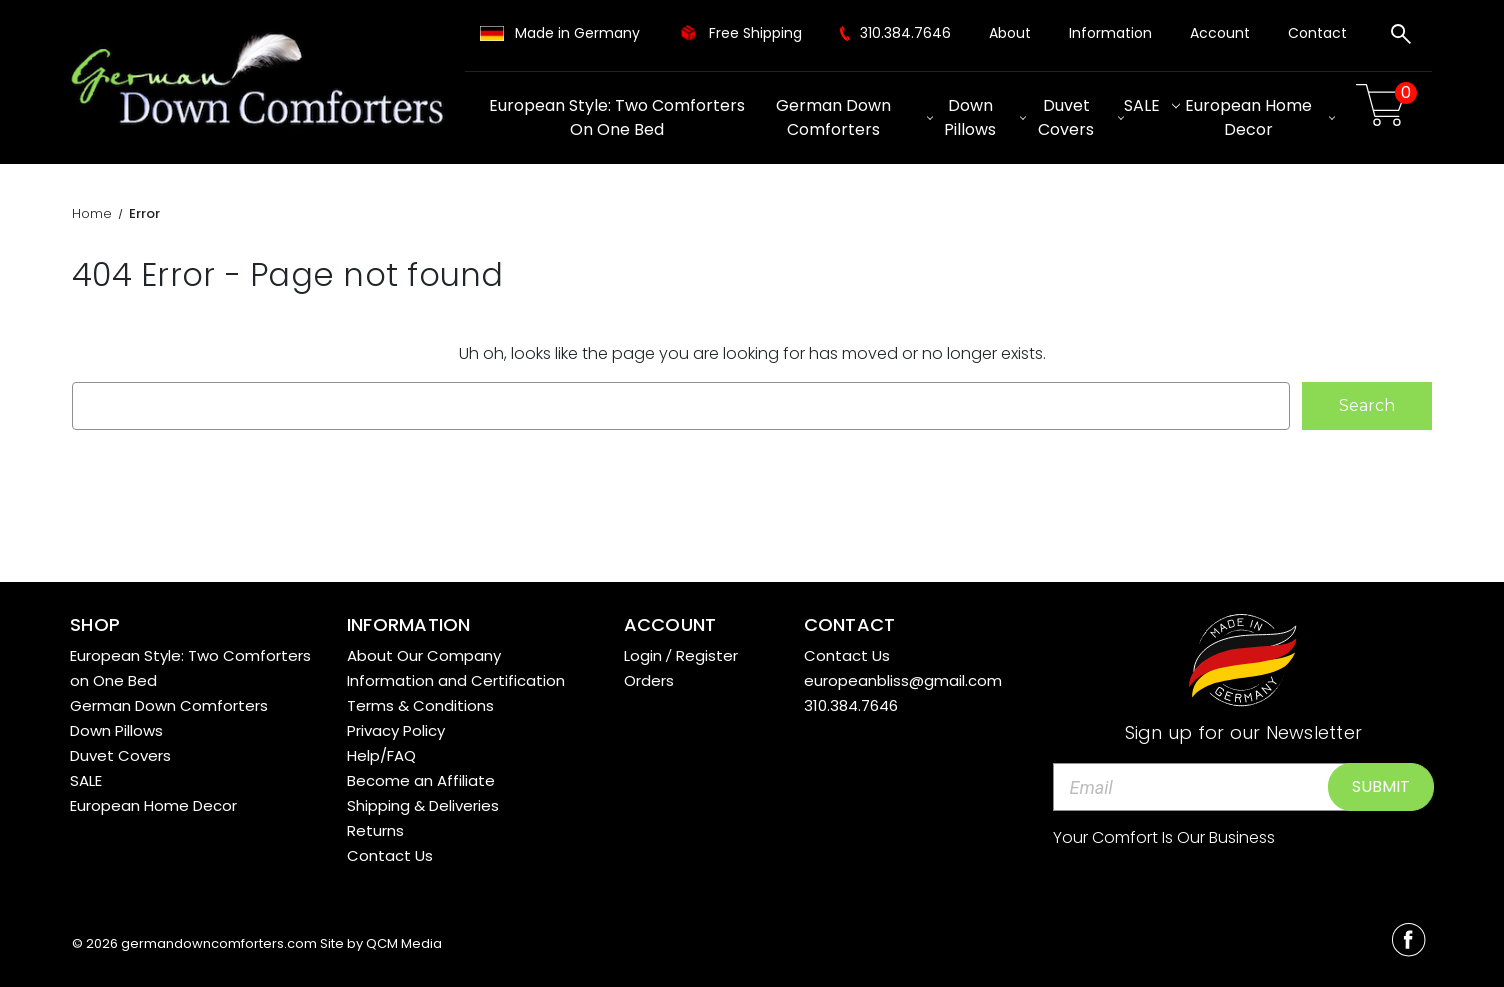 This screenshot has height=987, width=1504. What do you see at coordinates (1110, 33) in the screenshot?
I see `Information` at bounding box center [1110, 33].